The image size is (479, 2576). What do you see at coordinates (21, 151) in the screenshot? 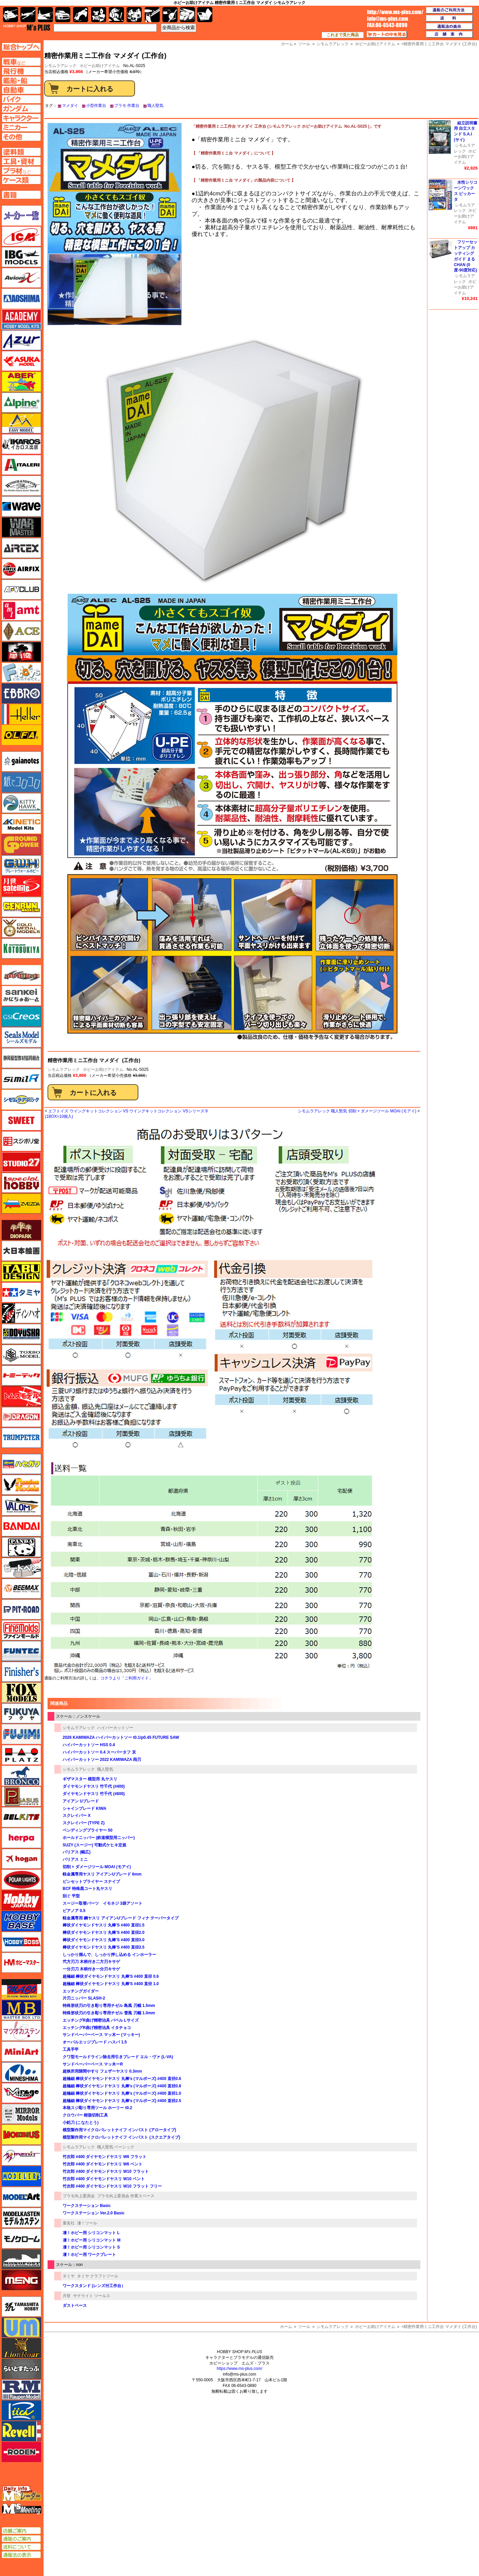
I see `塗料ページへ` at bounding box center [21, 151].